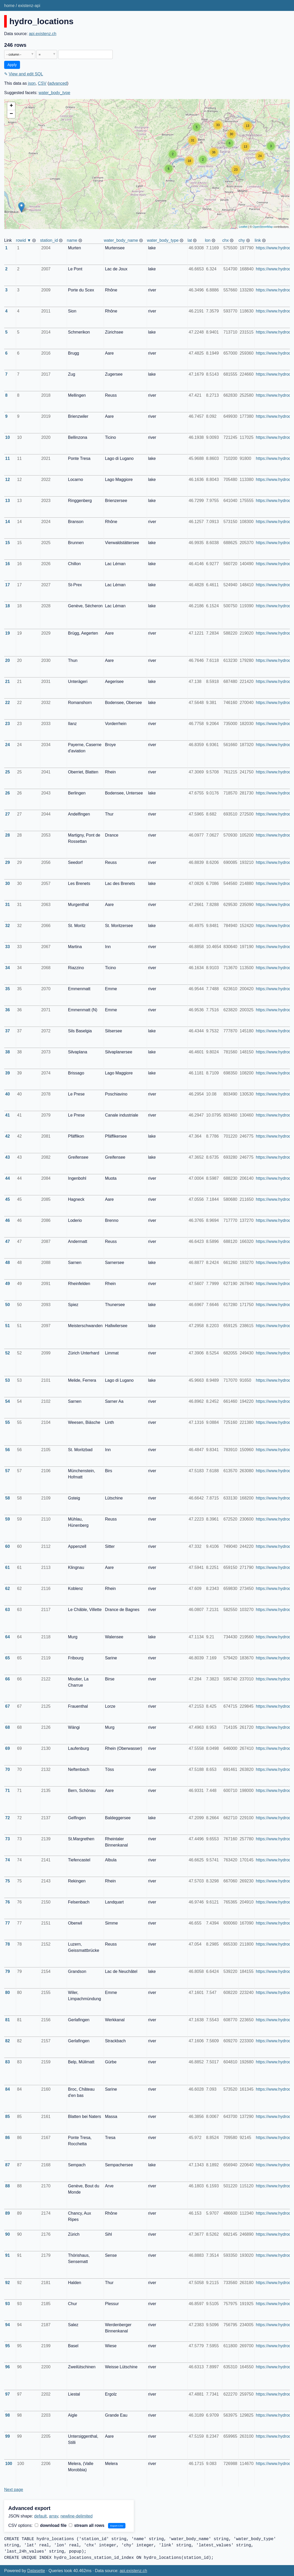 The height and width of the screenshot is (2576, 294). Describe the element at coordinates (7, 744) in the screenshot. I see `24` at that location.